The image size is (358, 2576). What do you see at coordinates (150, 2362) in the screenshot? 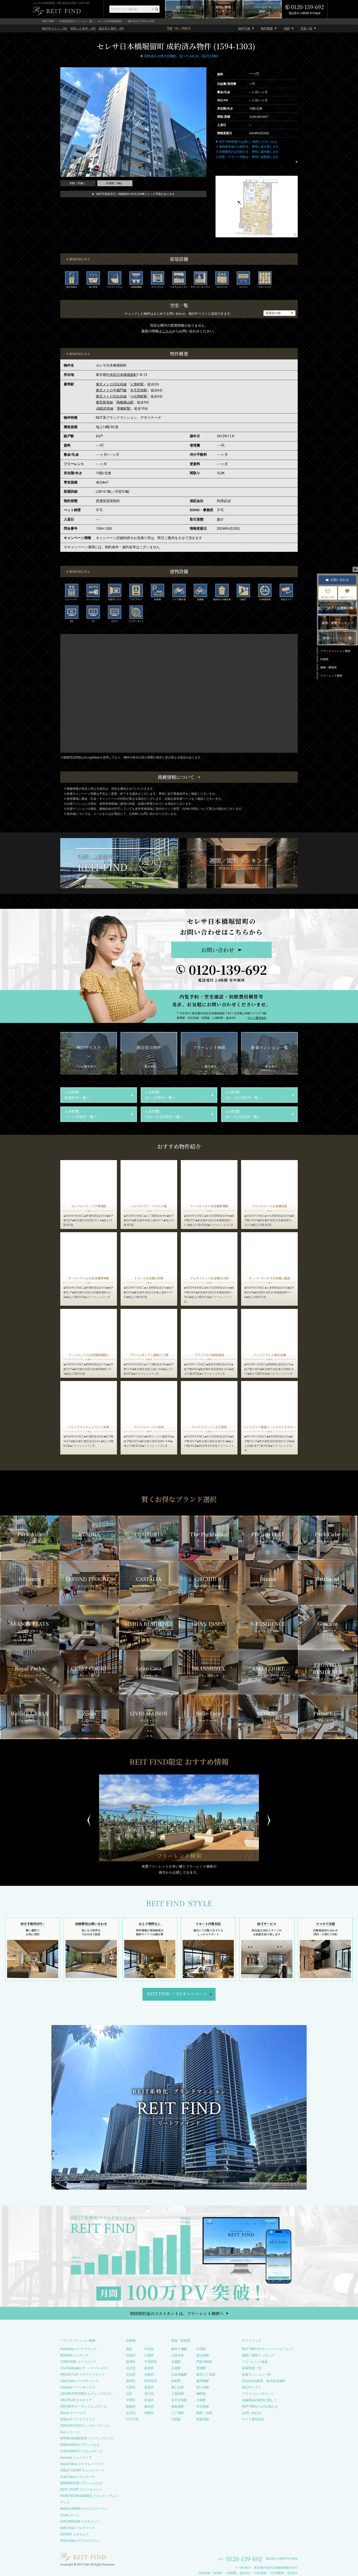
I see `千代田区` at bounding box center [150, 2362].